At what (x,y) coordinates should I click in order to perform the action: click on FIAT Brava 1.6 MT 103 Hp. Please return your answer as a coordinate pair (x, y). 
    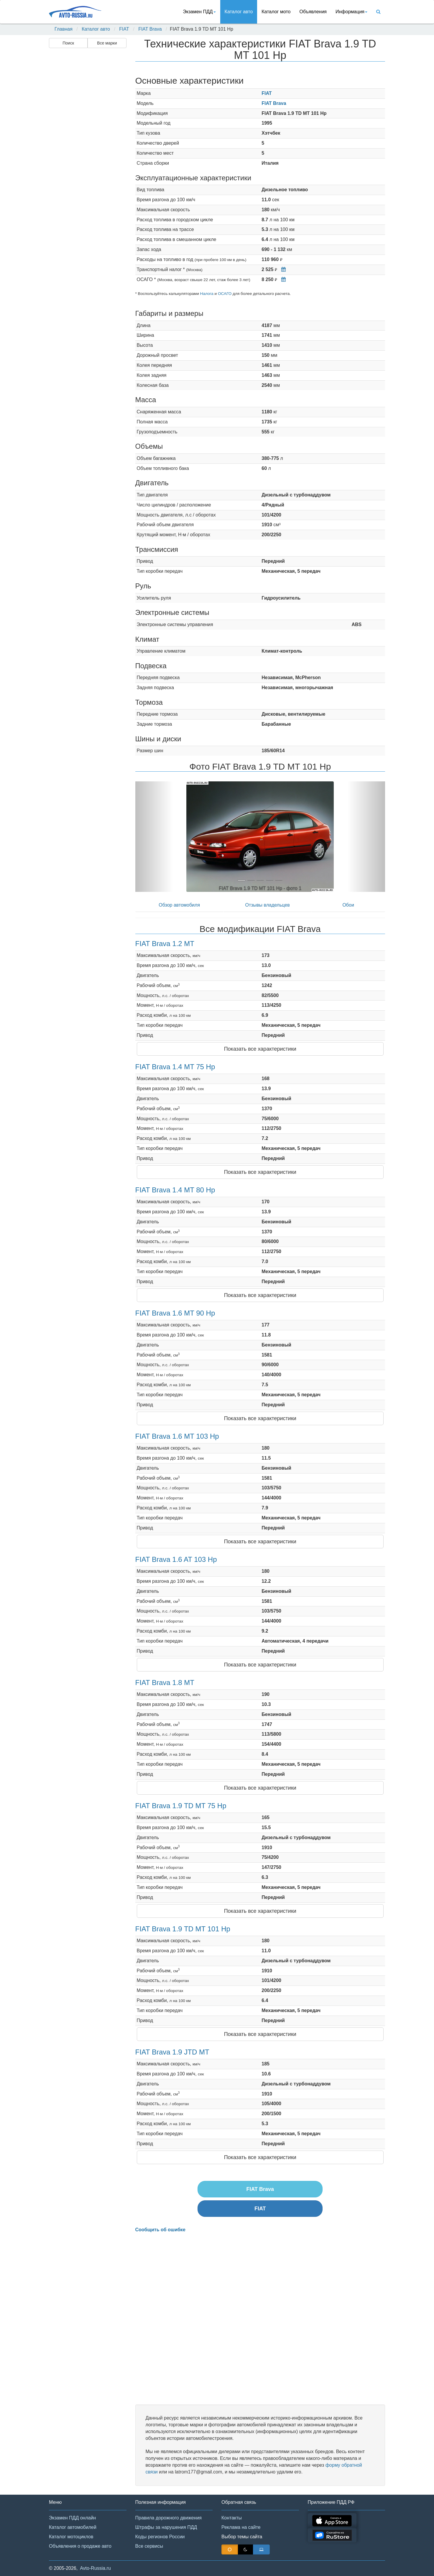
    Looking at the image, I should click on (177, 1436).